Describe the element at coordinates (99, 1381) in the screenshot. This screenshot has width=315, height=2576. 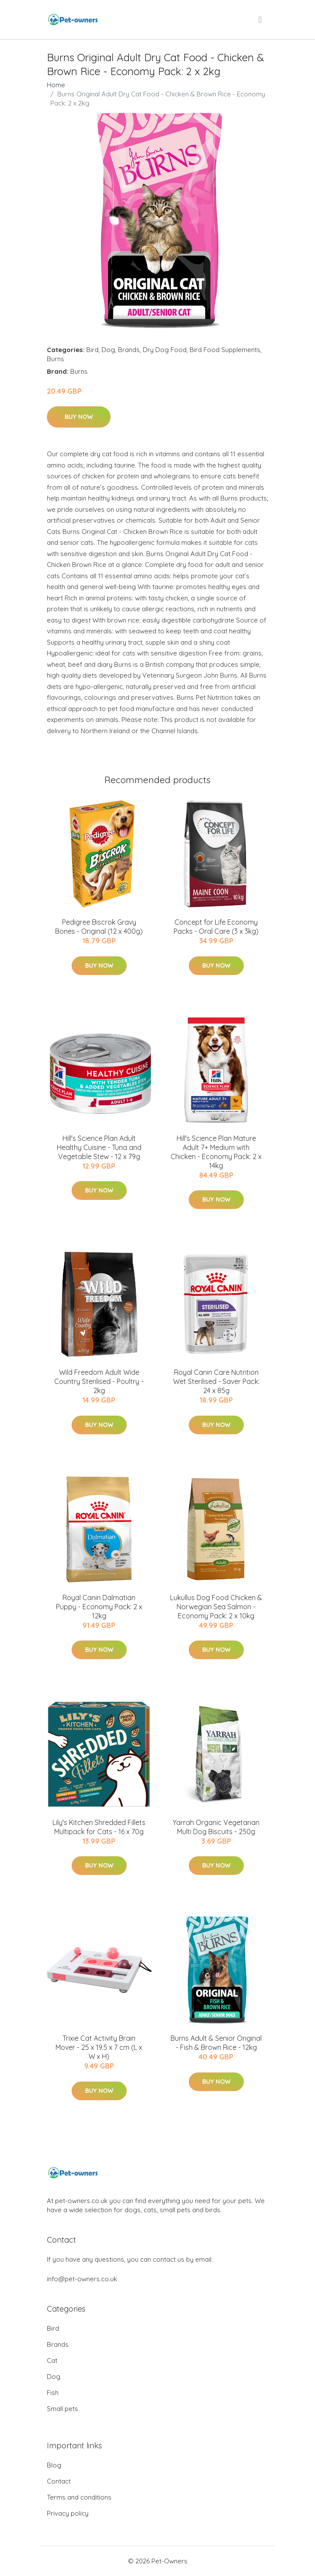
I see `Wild Freedom Adult Wide Country Sterilised - Poultry - 2kg` at that location.